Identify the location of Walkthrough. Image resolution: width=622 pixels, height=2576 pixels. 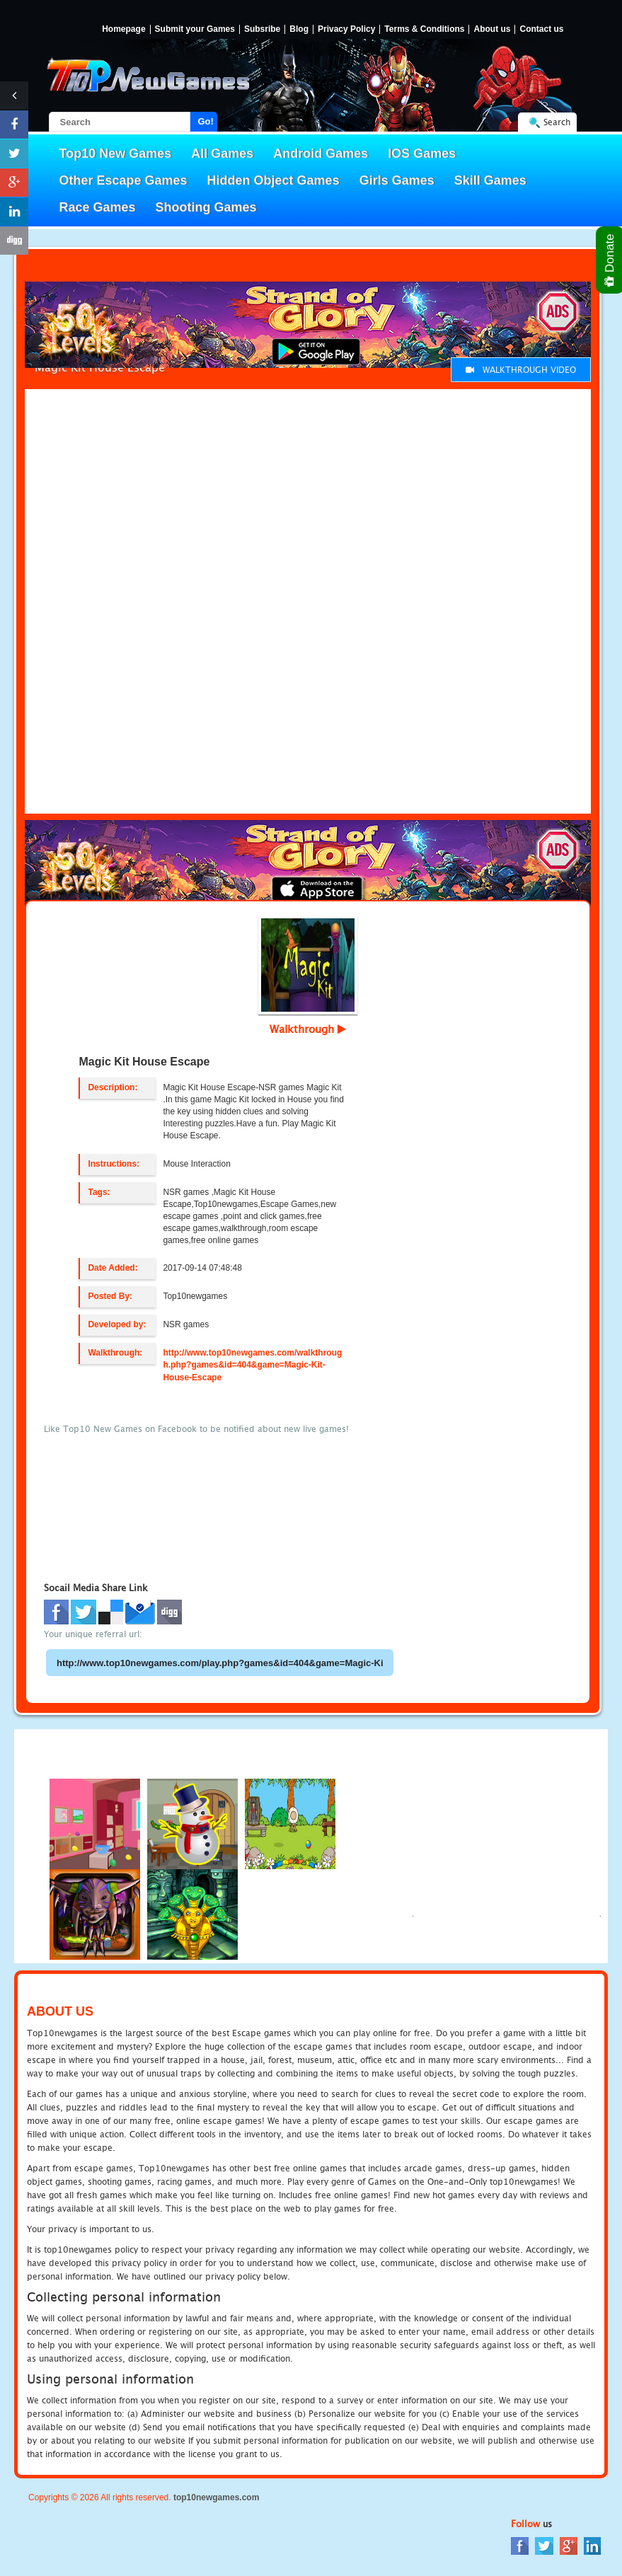
(308, 1028).